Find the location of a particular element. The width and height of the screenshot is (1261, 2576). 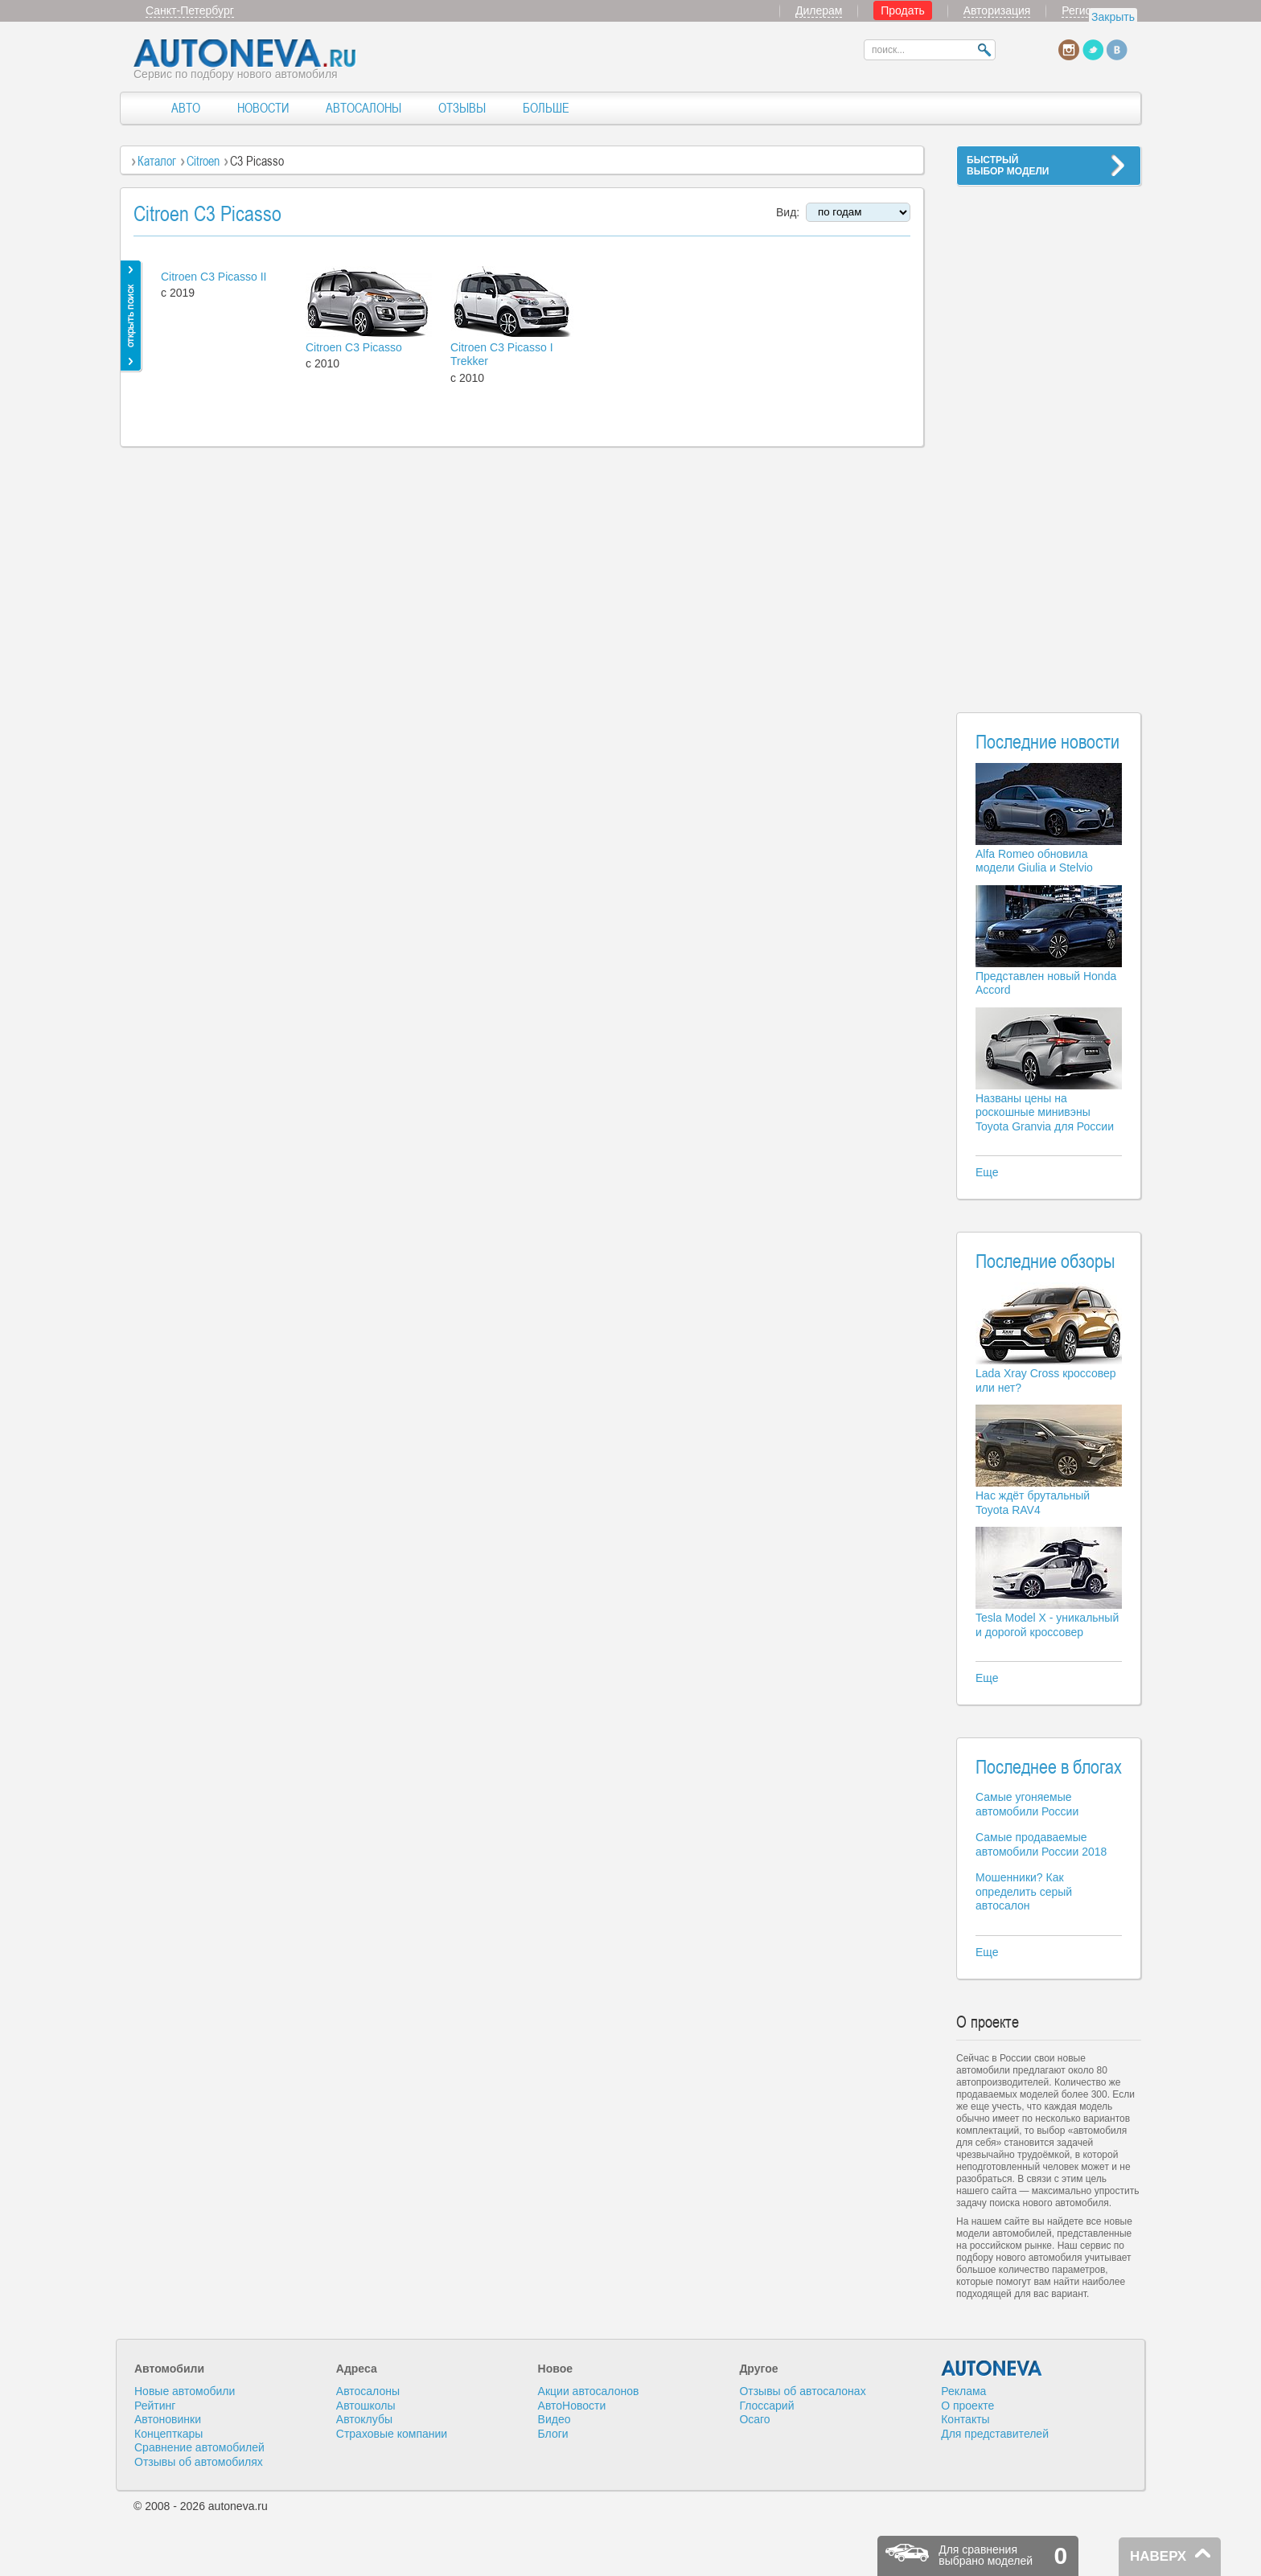

Отзывы об автосалонах is located at coordinates (802, 2391).